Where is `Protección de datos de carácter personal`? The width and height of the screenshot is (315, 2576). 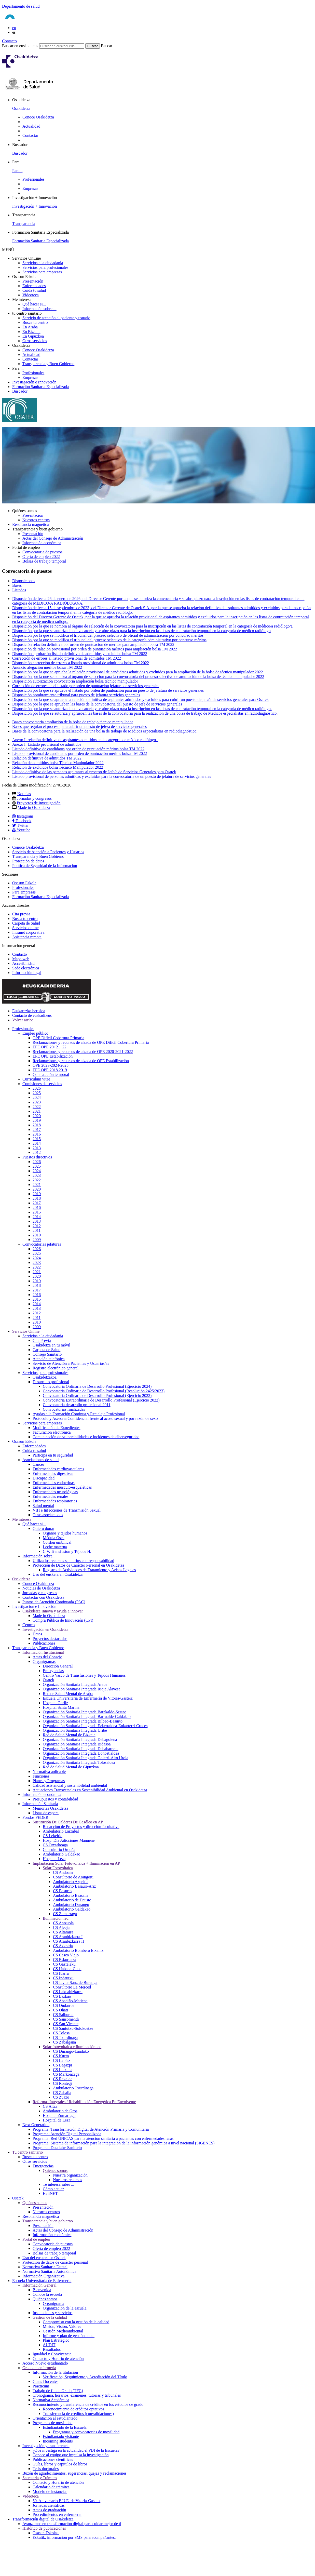 Protección de datos de carácter personal is located at coordinates (55, 2262).